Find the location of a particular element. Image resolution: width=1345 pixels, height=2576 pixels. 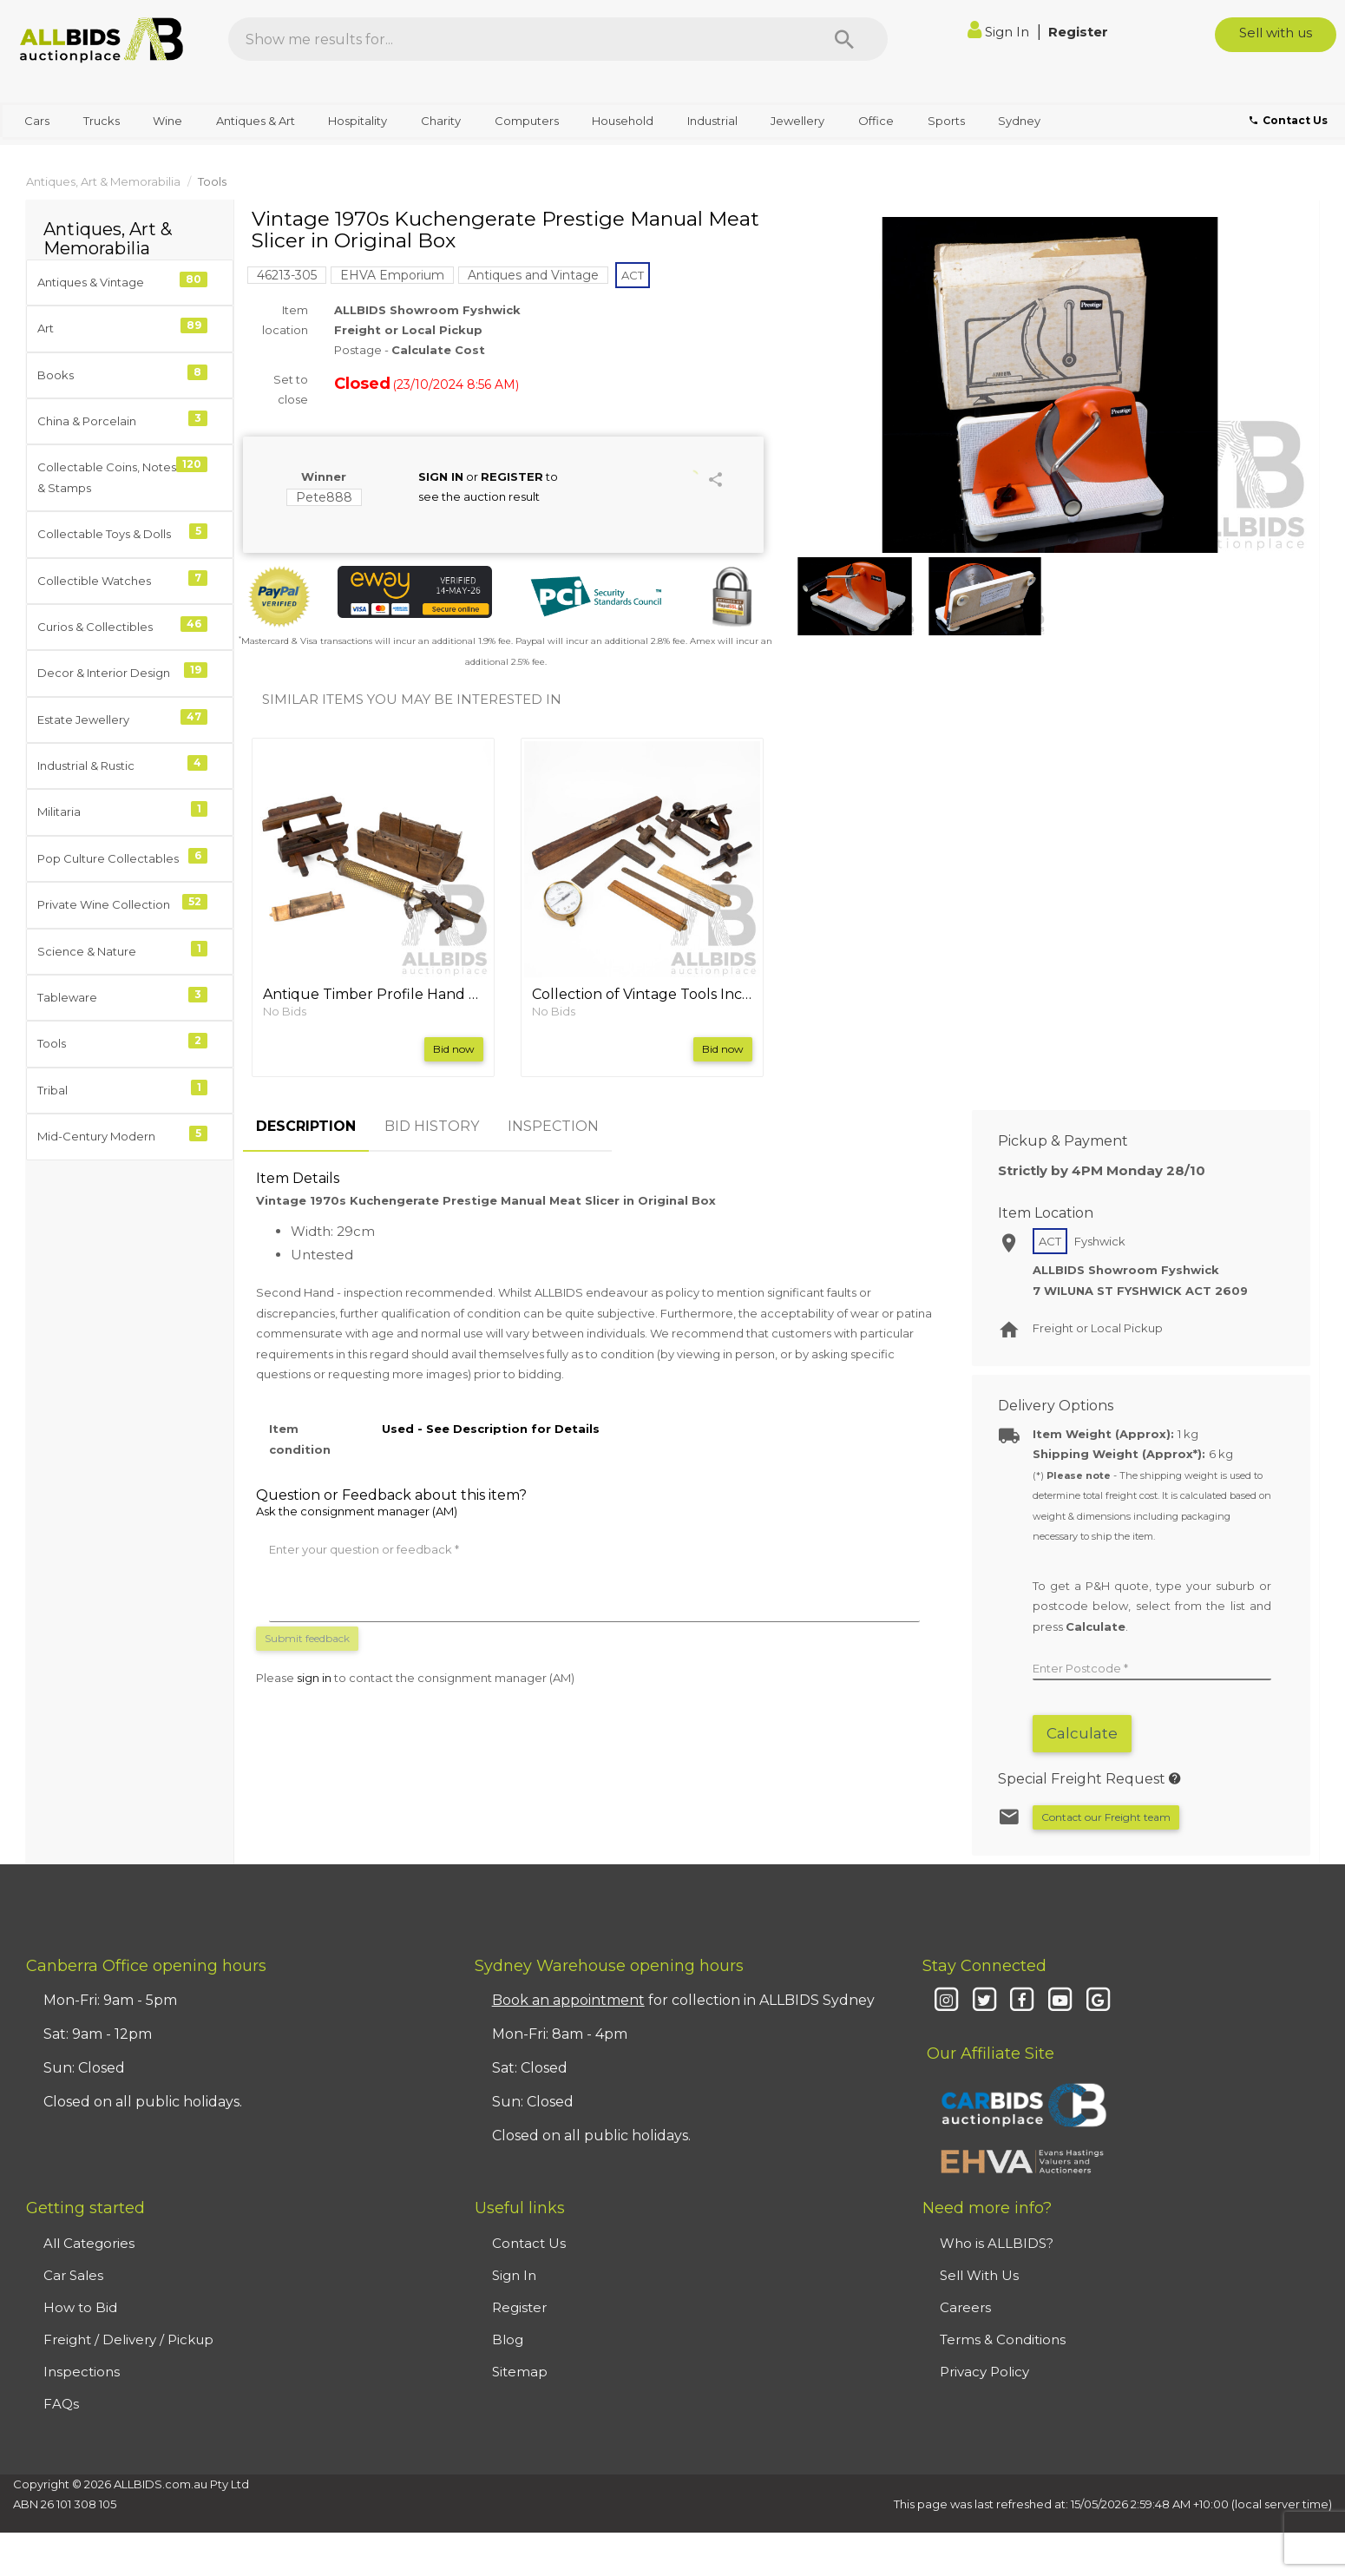

Hospitality is located at coordinates (357, 121).